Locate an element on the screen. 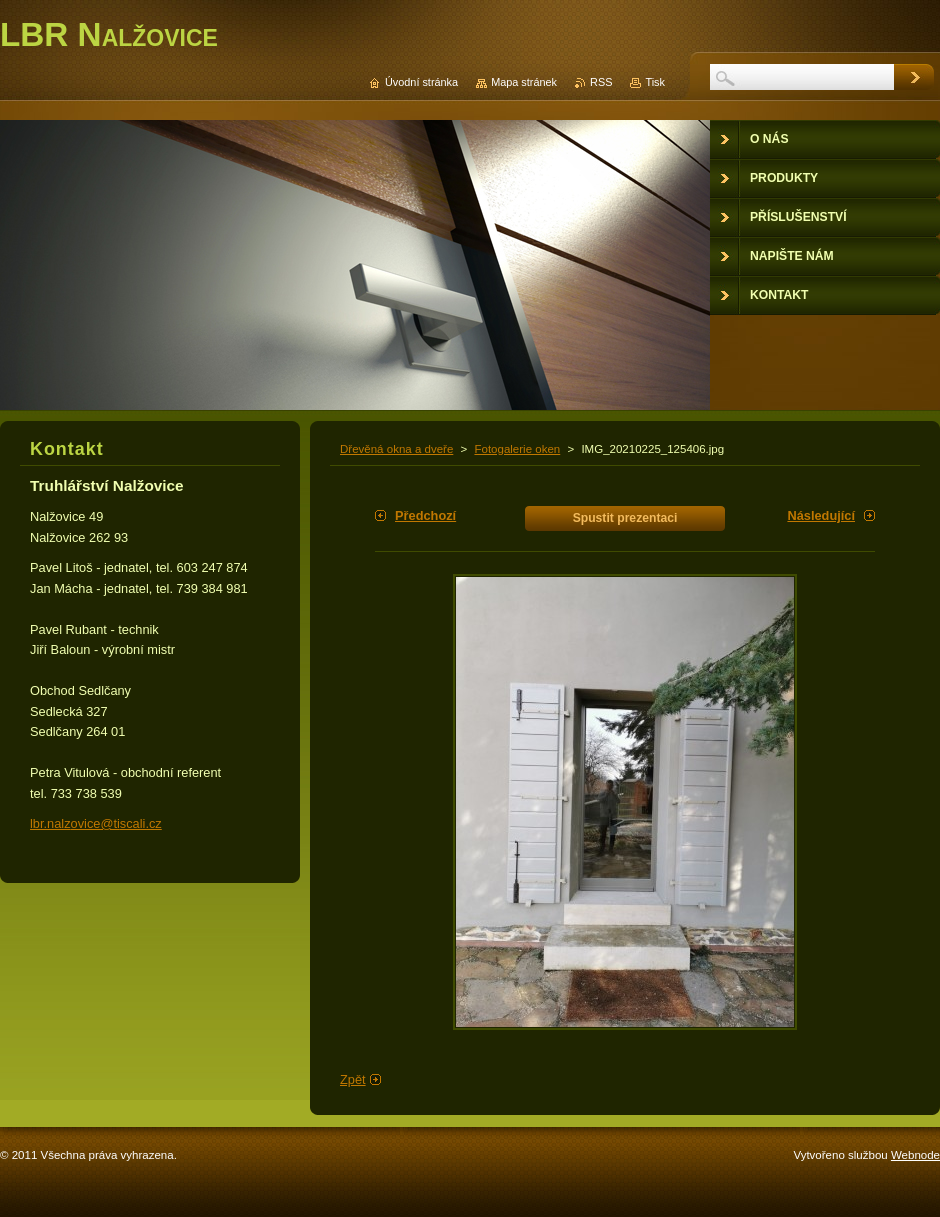 The height and width of the screenshot is (1217, 940). Dřevěná okna a dveře is located at coordinates (396, 449).